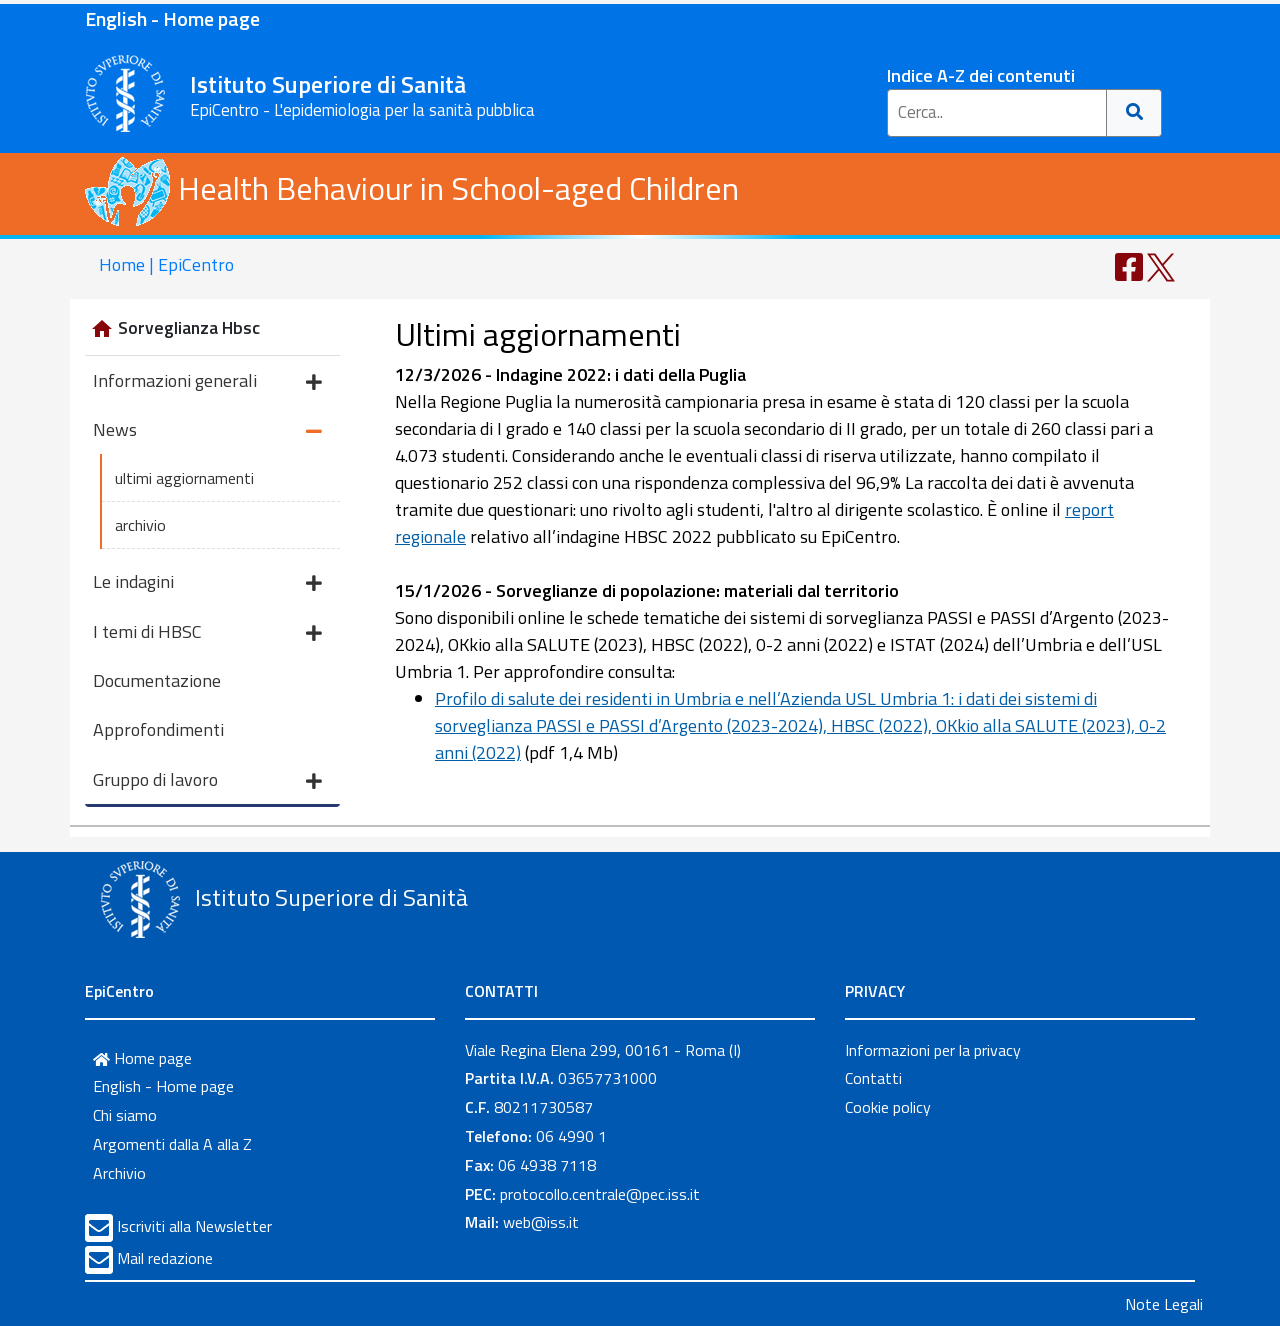 Image resolution: width=1280 pixels, height=1326 pixels. I want to click on Archivio, so click(119, 1173).